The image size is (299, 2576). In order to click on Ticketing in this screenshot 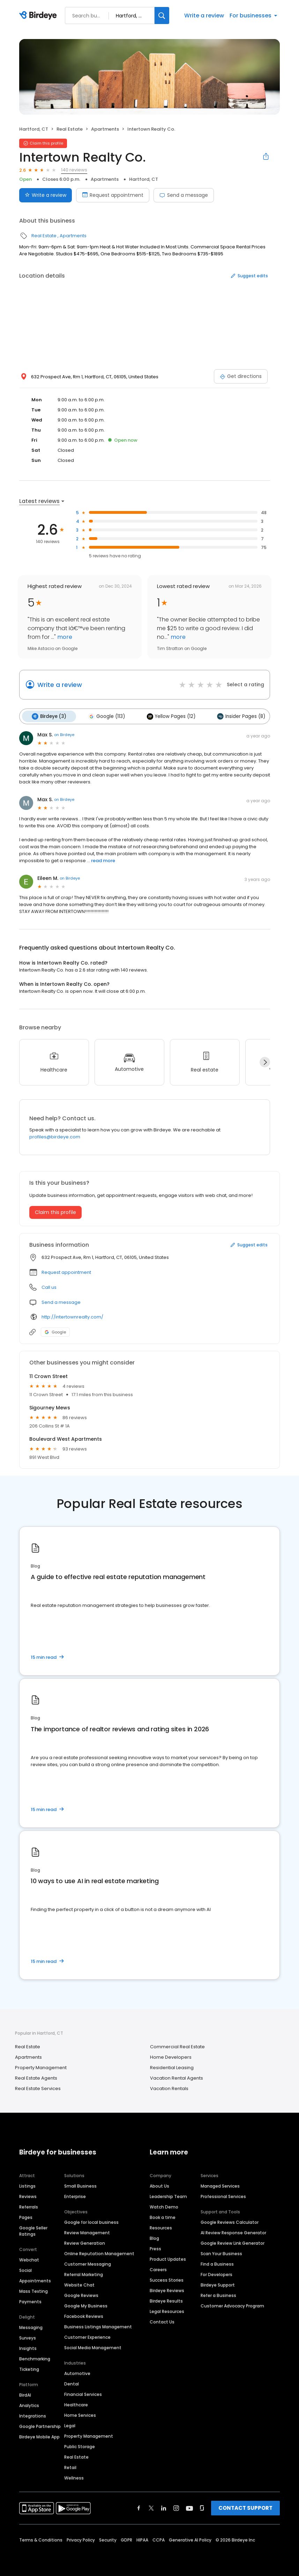, I will do `click(29, 2369)`.